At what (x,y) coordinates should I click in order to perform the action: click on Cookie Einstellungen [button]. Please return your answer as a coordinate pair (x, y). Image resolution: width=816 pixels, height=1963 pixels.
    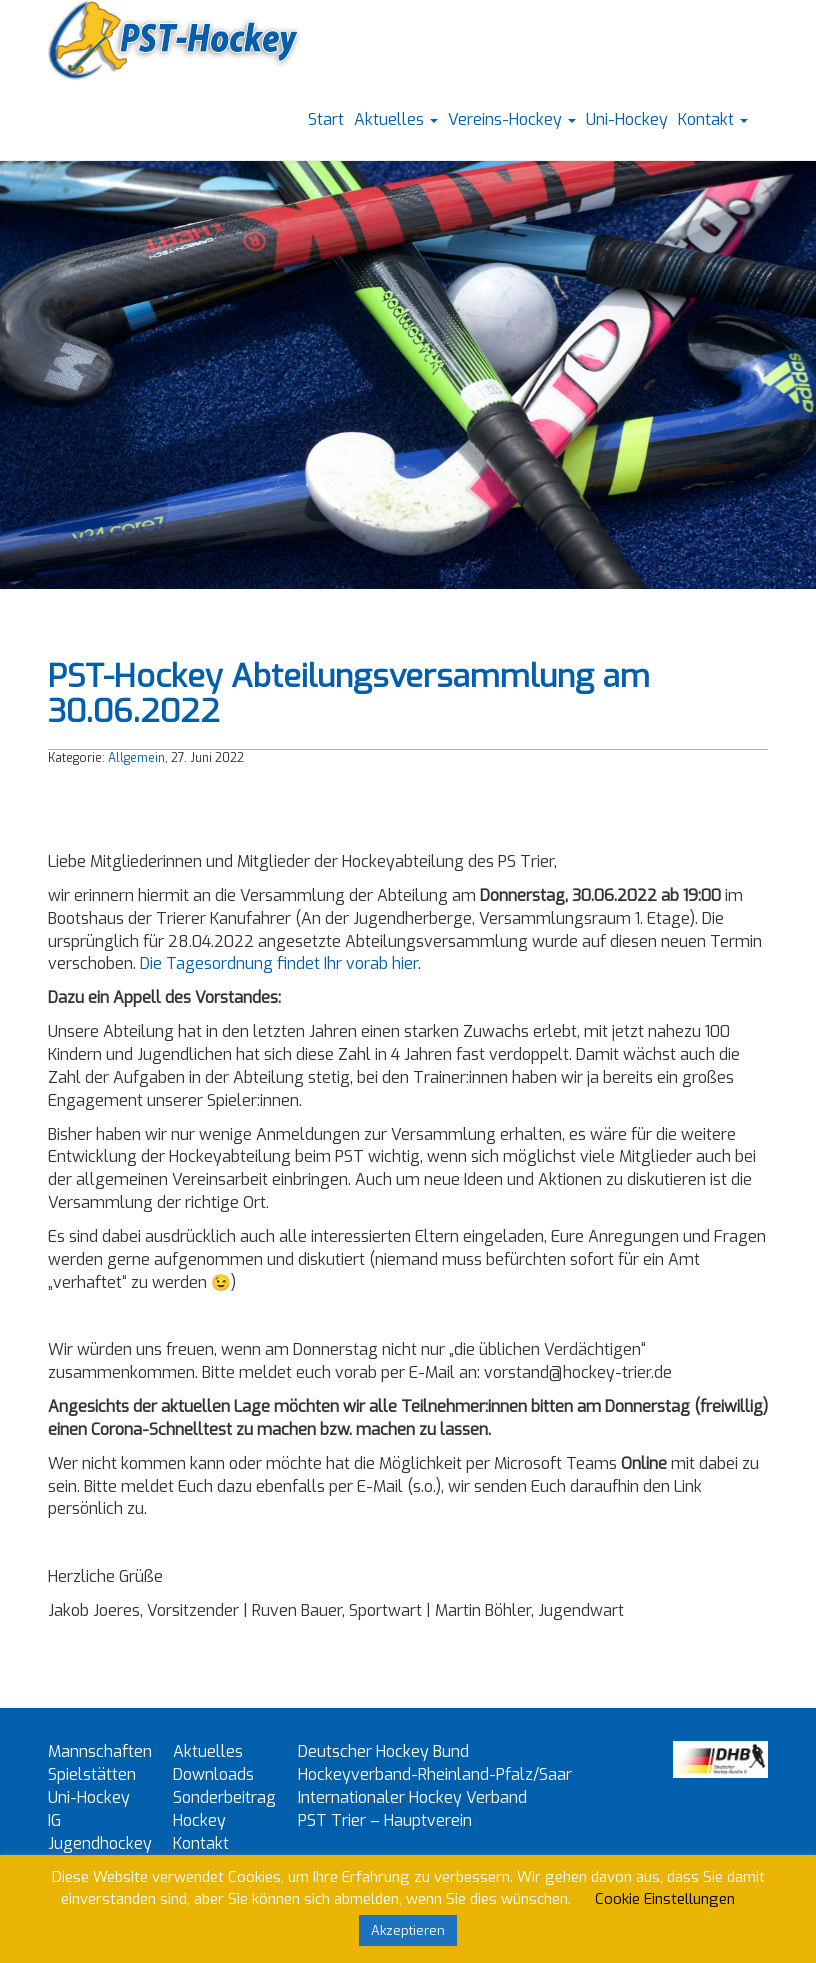
    Looking at the image, I should click on (665, 1899).